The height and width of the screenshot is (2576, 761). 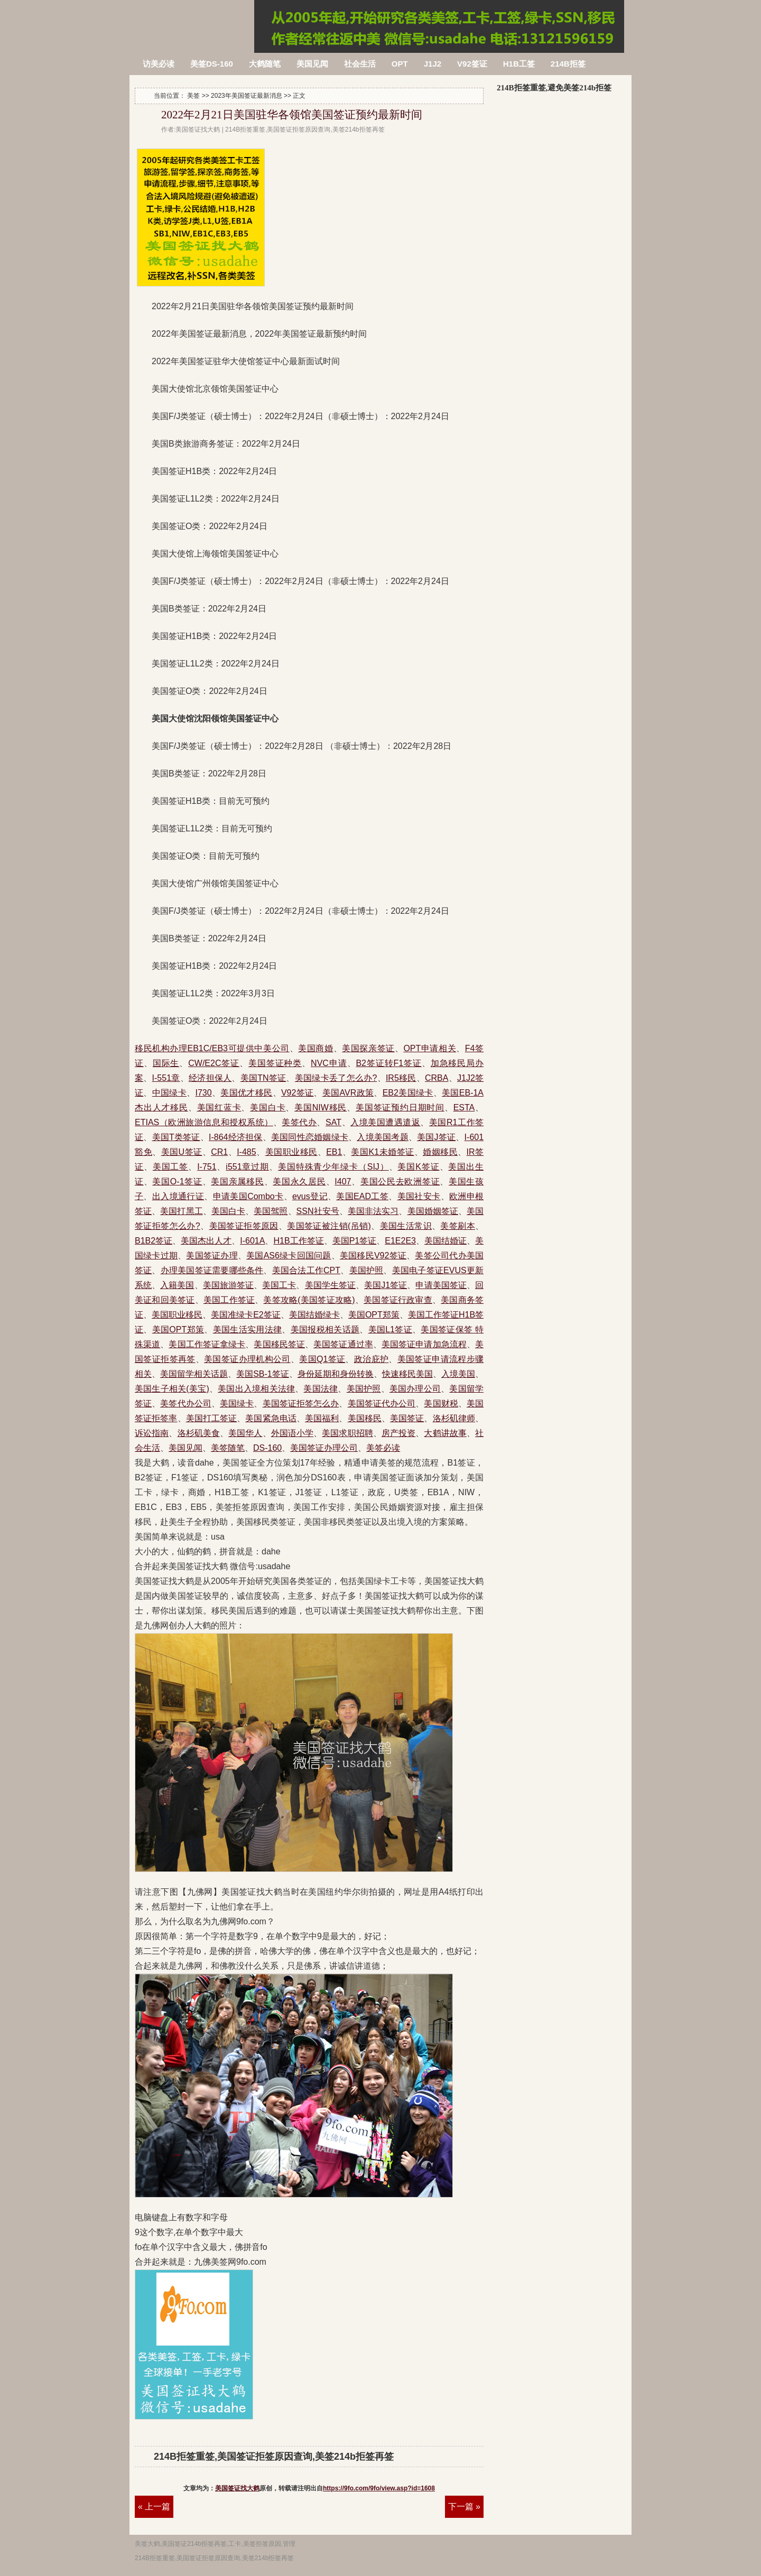 What do you see at coordinates (279, 1344) in the screenshot?
I see `美国移民签证` at bounding box center [279, 1344].